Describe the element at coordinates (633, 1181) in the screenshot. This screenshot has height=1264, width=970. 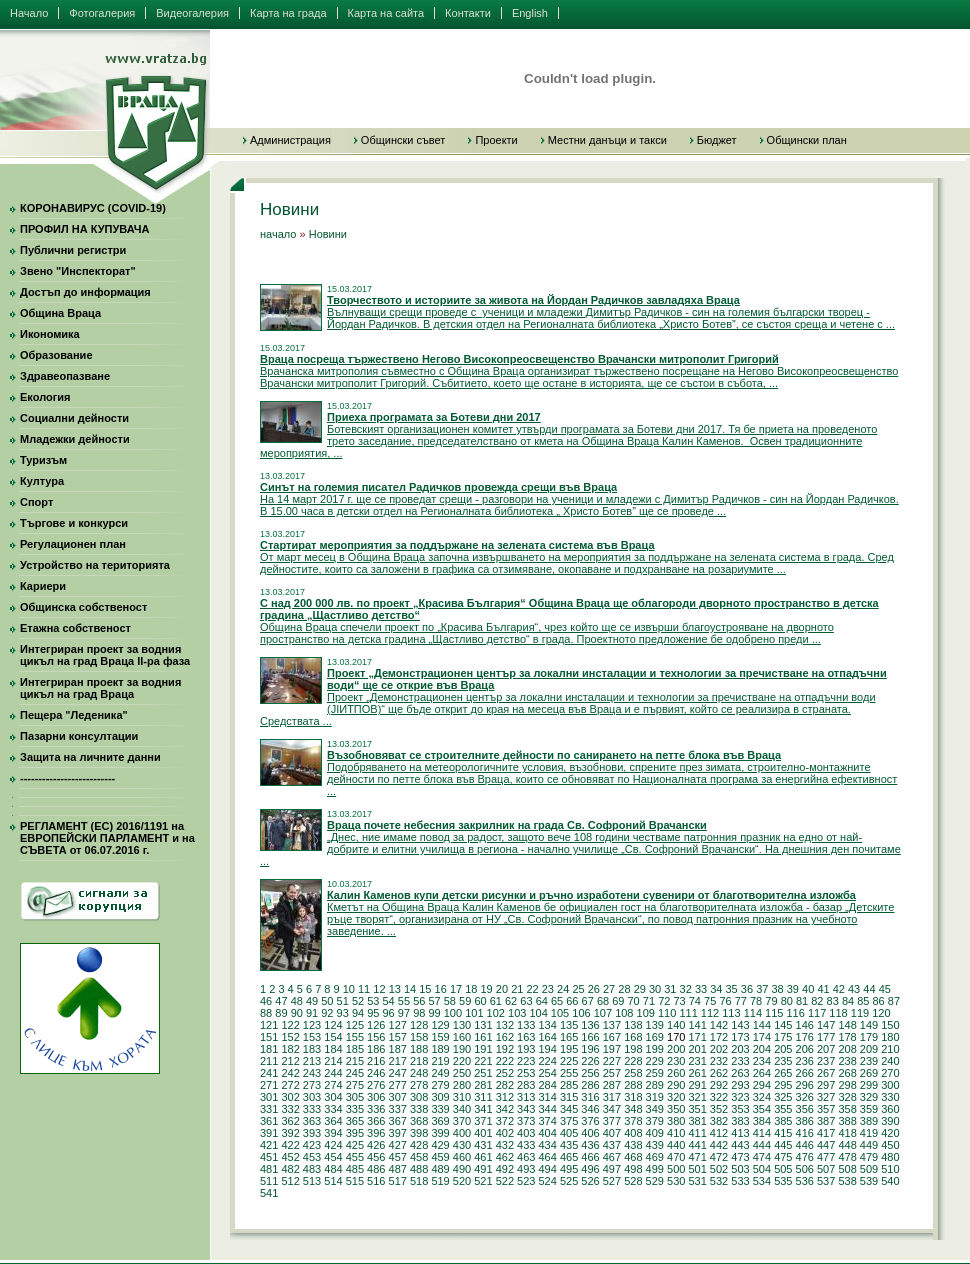
I see `528` at that location.